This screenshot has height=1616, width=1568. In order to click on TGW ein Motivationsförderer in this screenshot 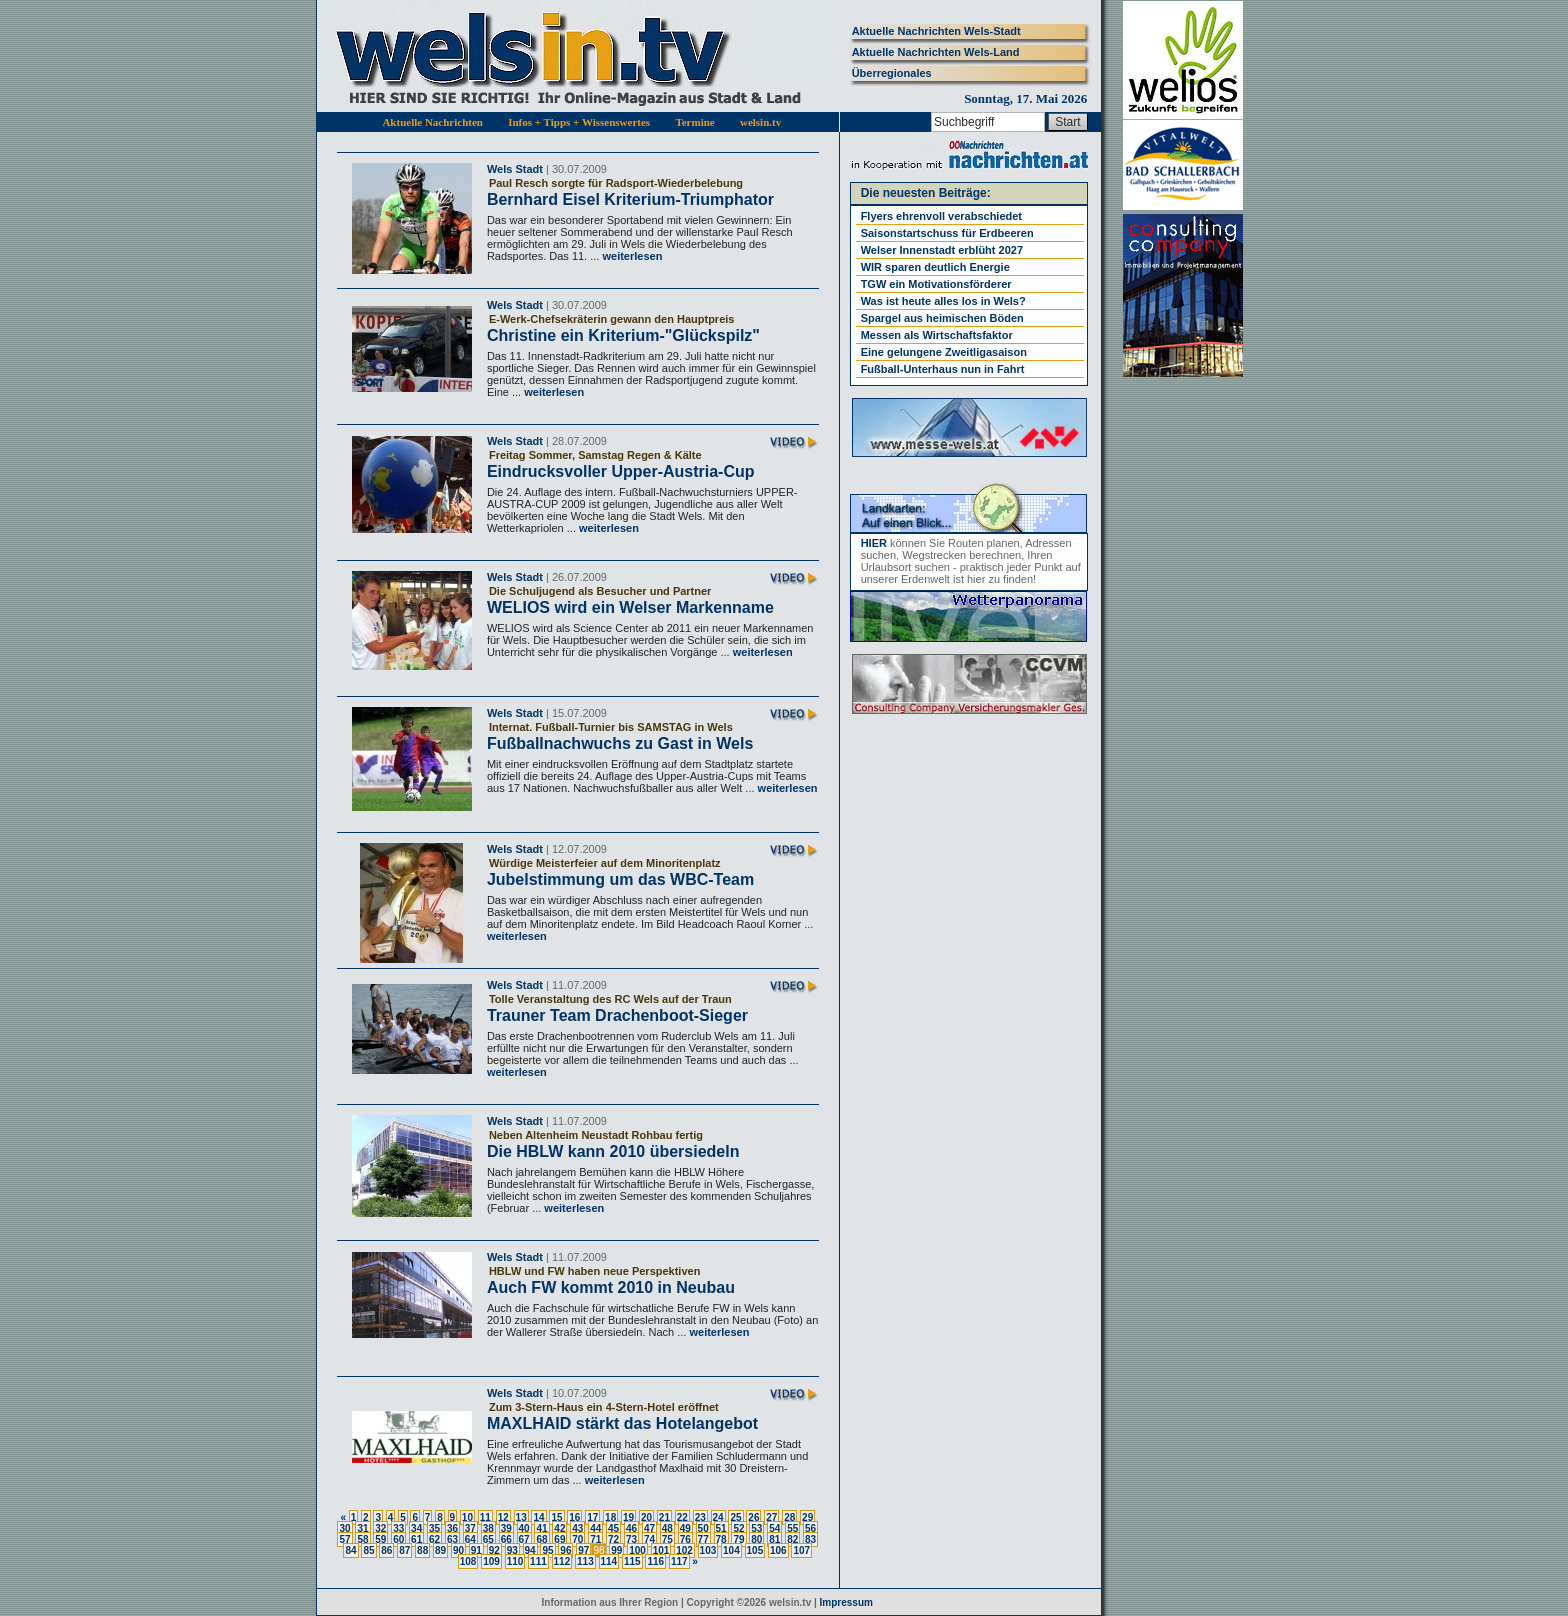, I will do `click(936, 284)`.